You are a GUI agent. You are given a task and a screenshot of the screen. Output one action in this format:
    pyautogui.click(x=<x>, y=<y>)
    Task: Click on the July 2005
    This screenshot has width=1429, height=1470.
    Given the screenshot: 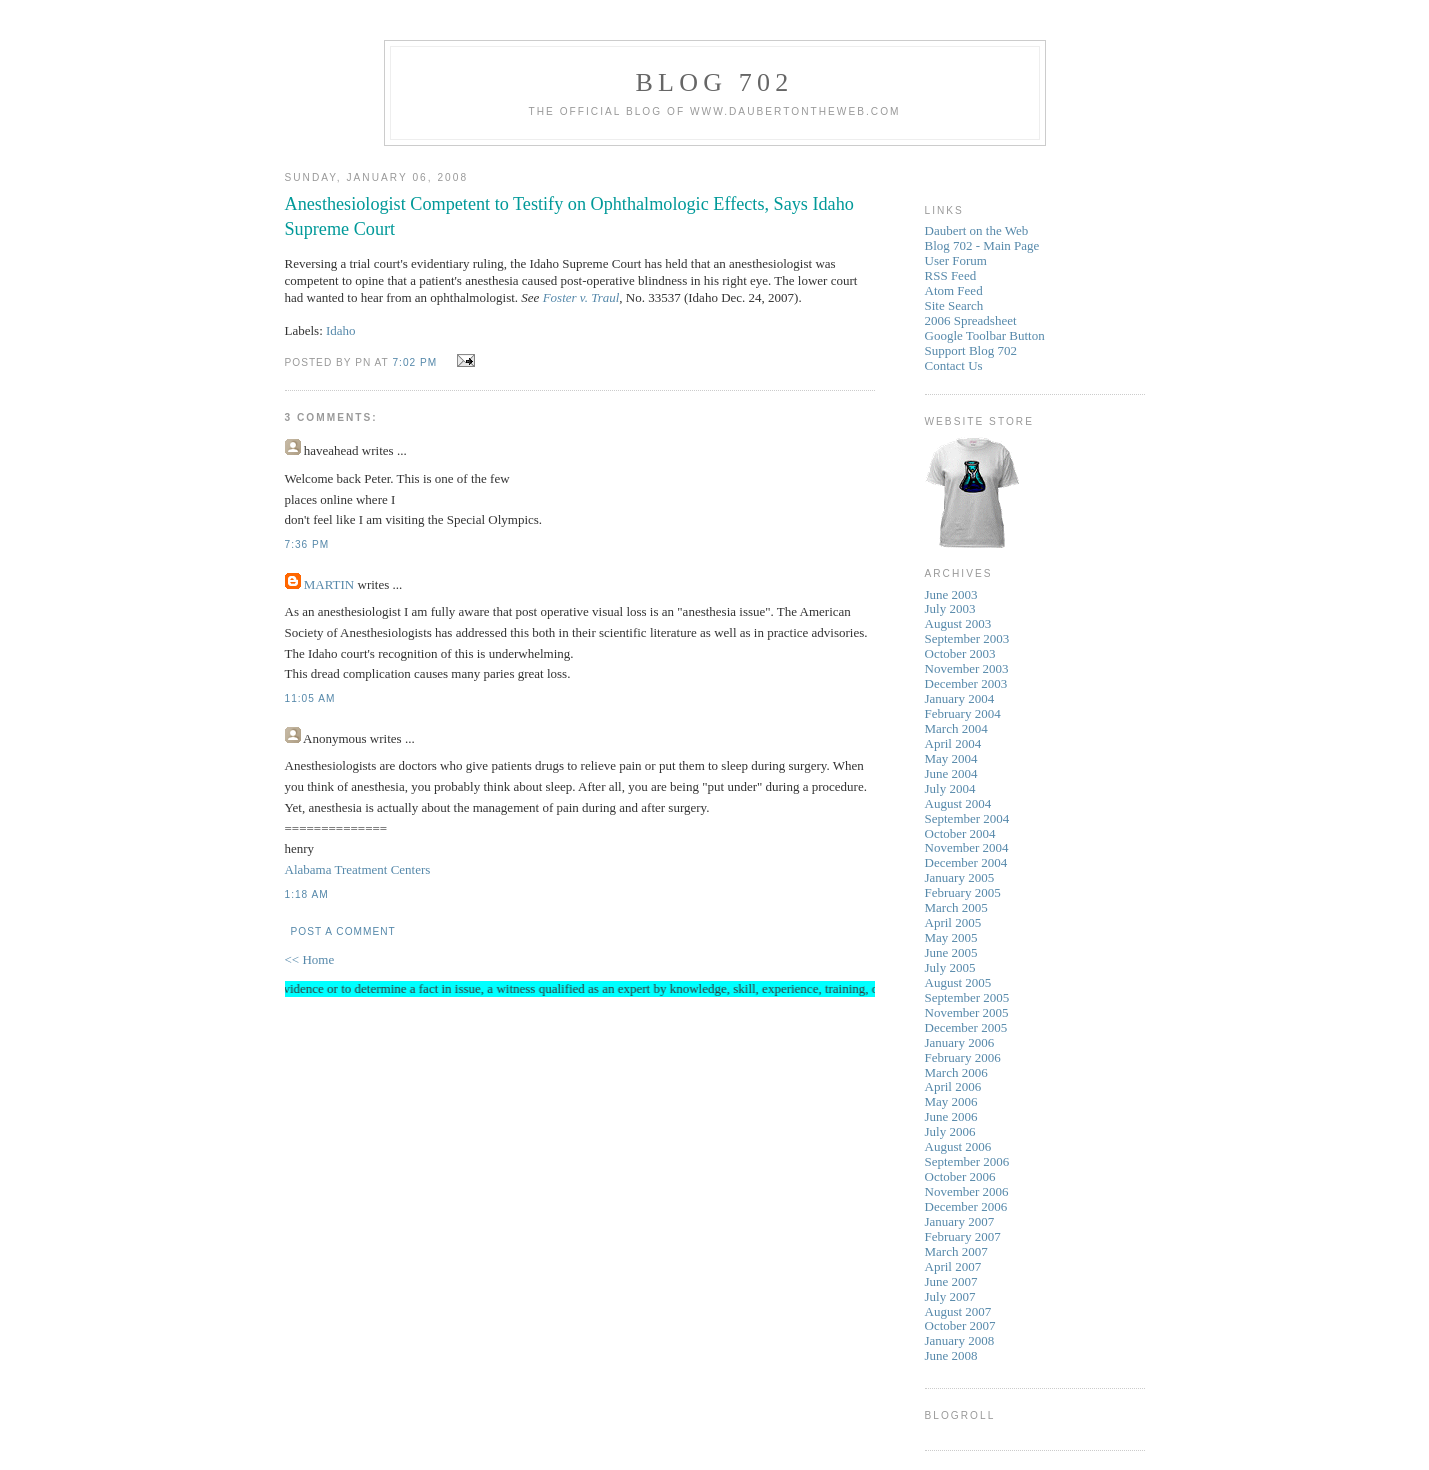 What is the action you would take?
    pyautogui.click(x=950, y=967)
    